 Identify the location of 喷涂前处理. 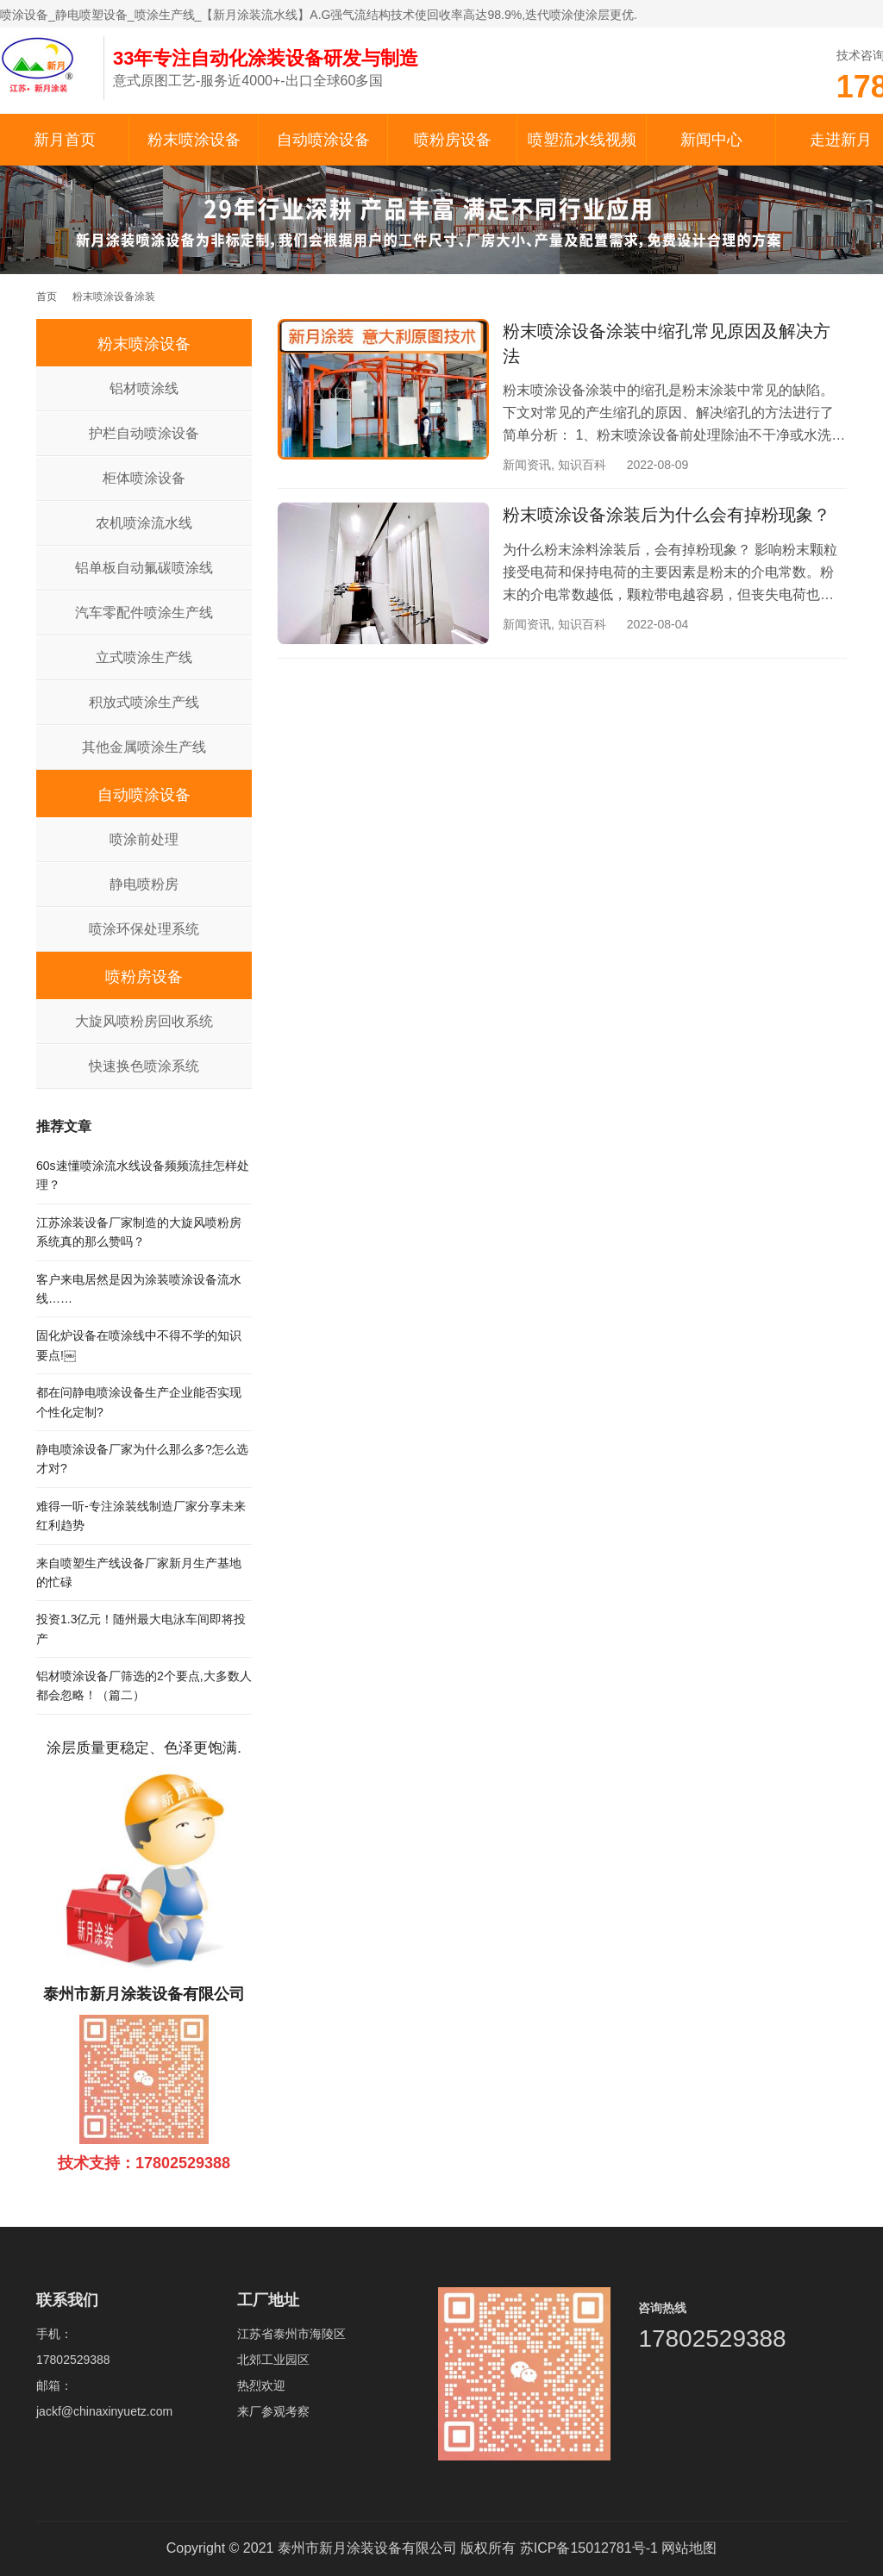
(144, 839).